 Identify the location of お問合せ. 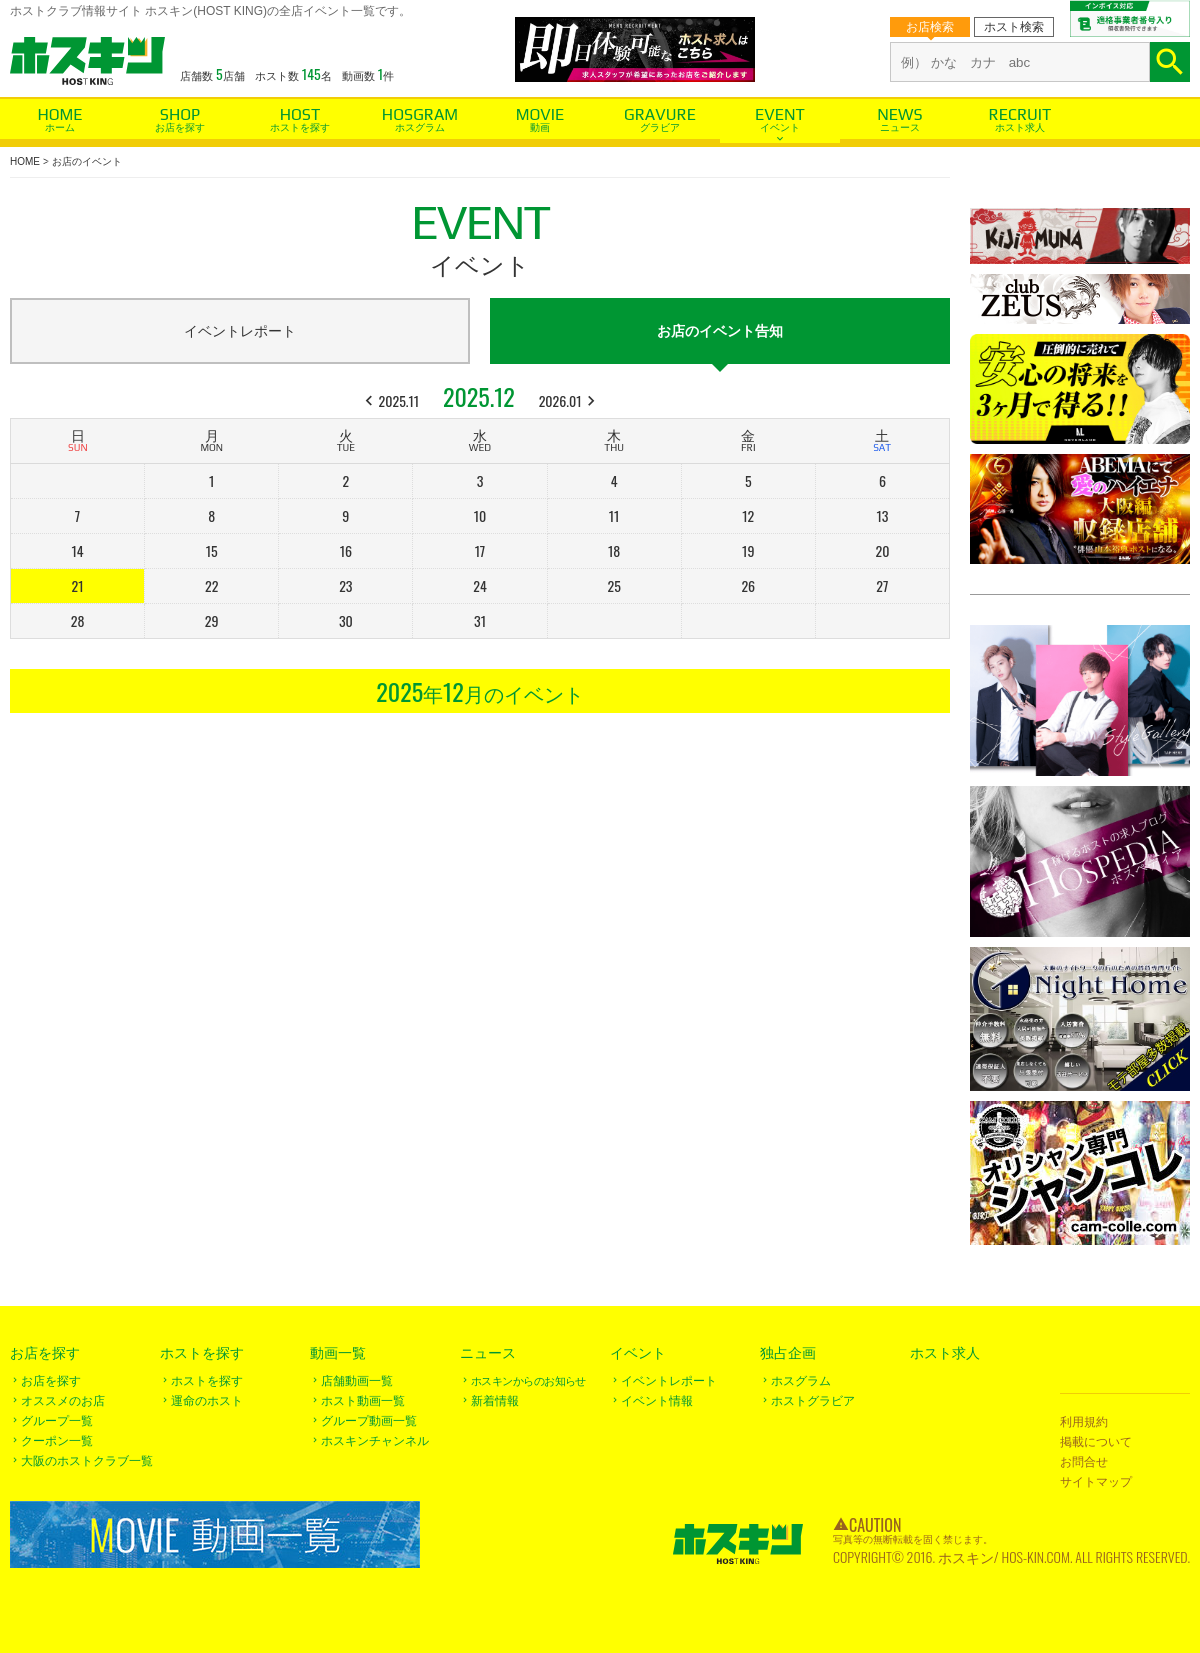
(1084, 1462).